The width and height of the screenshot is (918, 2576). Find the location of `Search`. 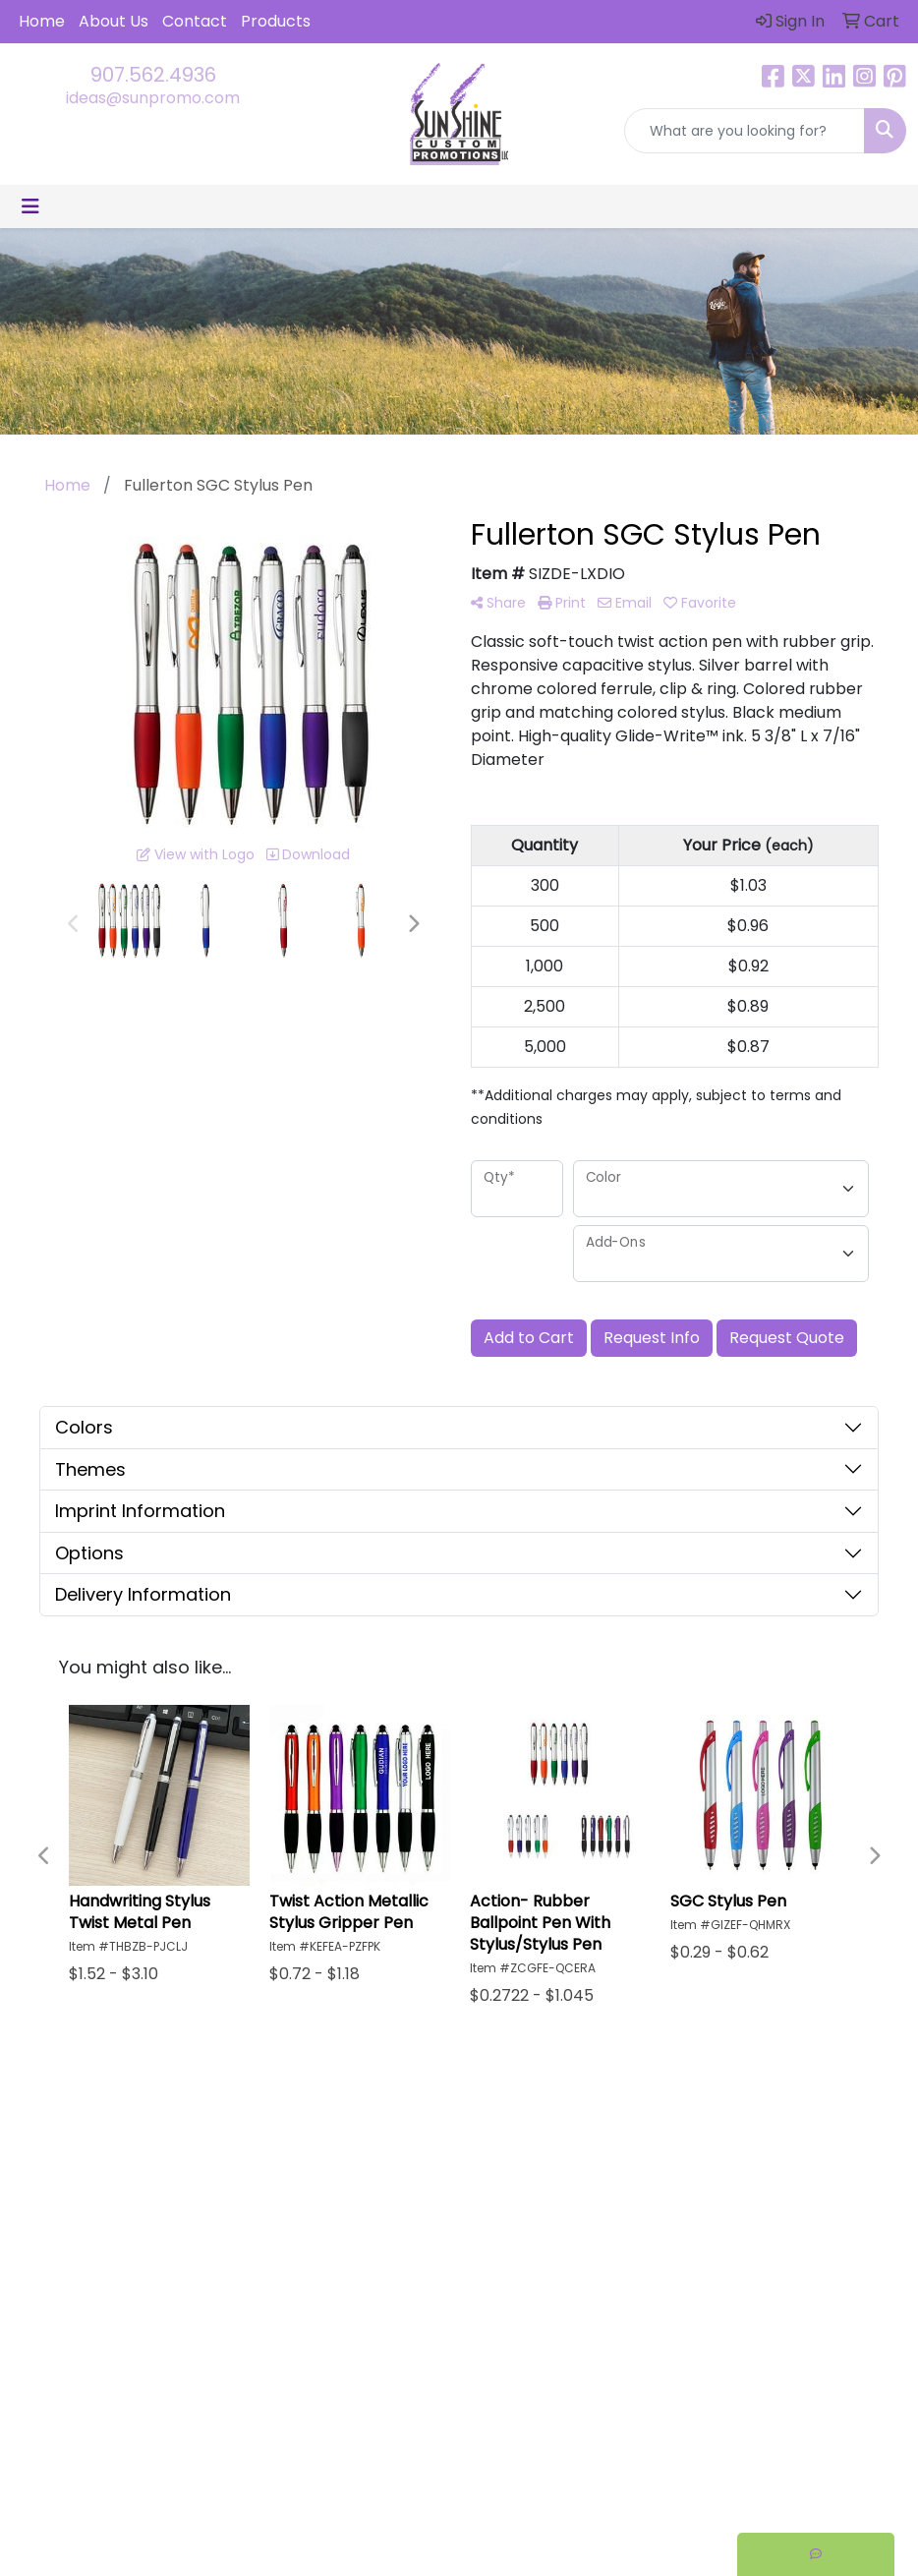

Search is located at coordinates (613, 2155).